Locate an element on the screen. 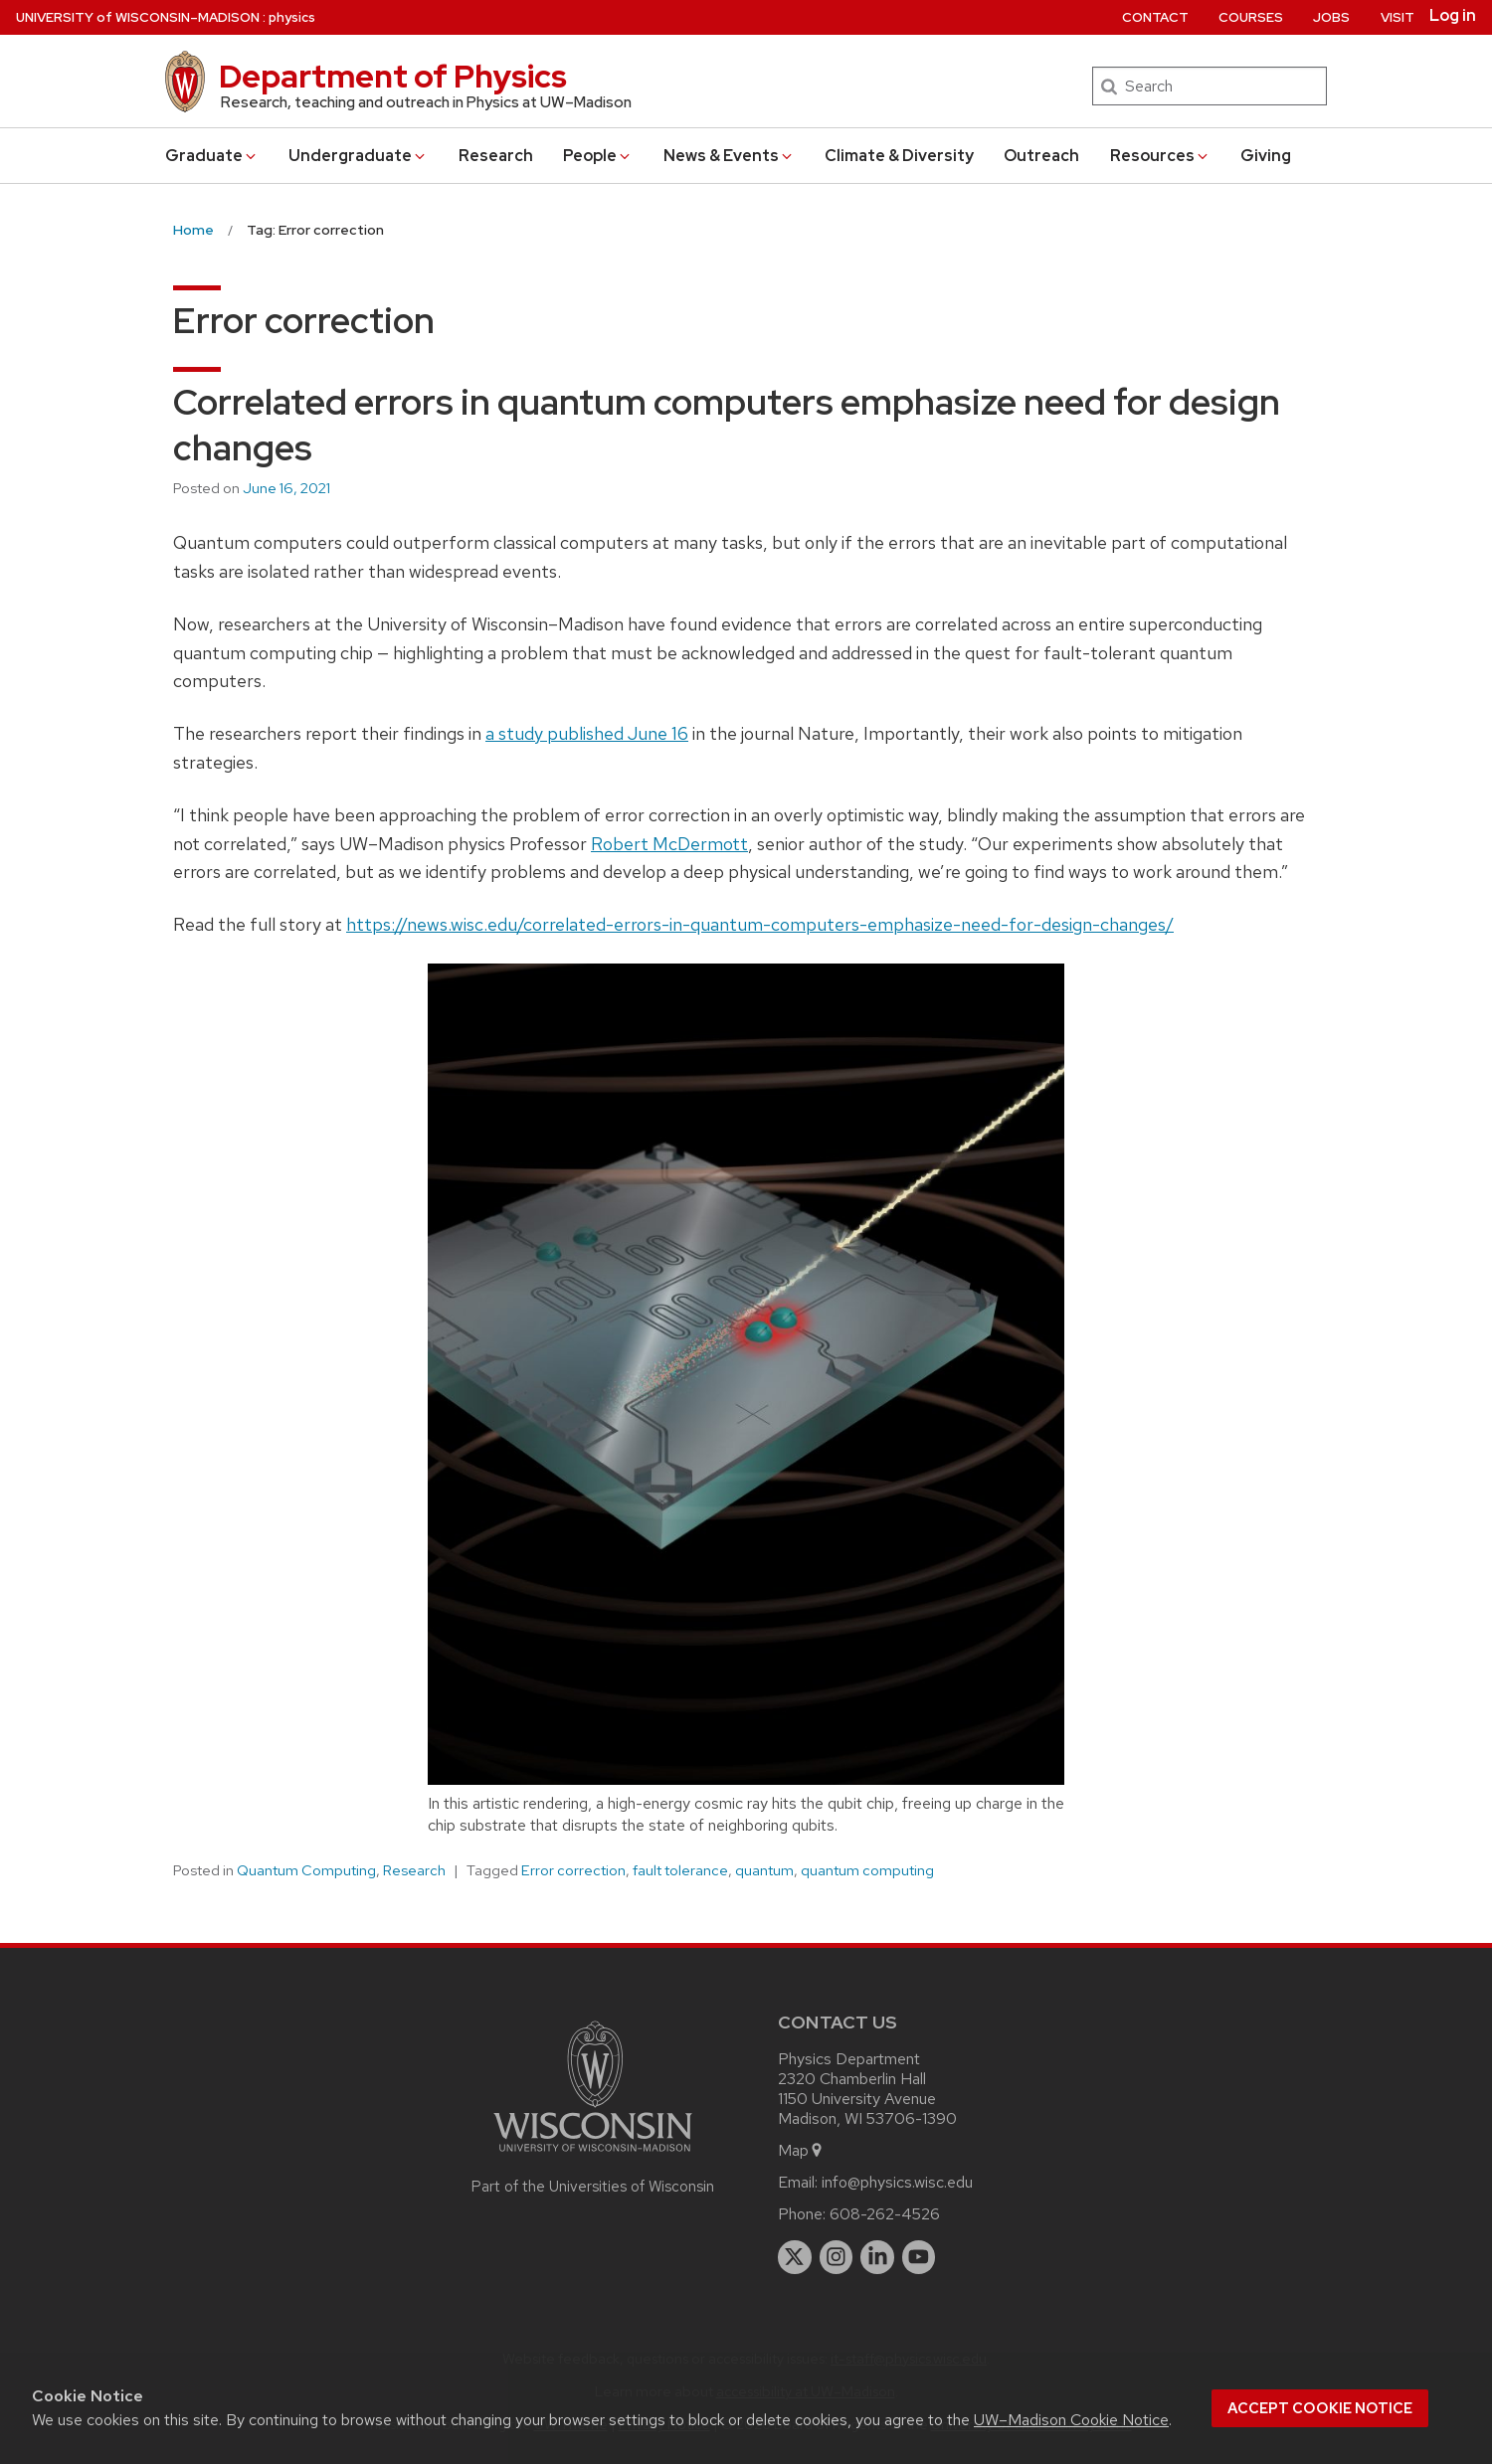 Image resolution: width=1492 pixels, height=2464 pixels. Log in is located at coordinates (1452, 16).